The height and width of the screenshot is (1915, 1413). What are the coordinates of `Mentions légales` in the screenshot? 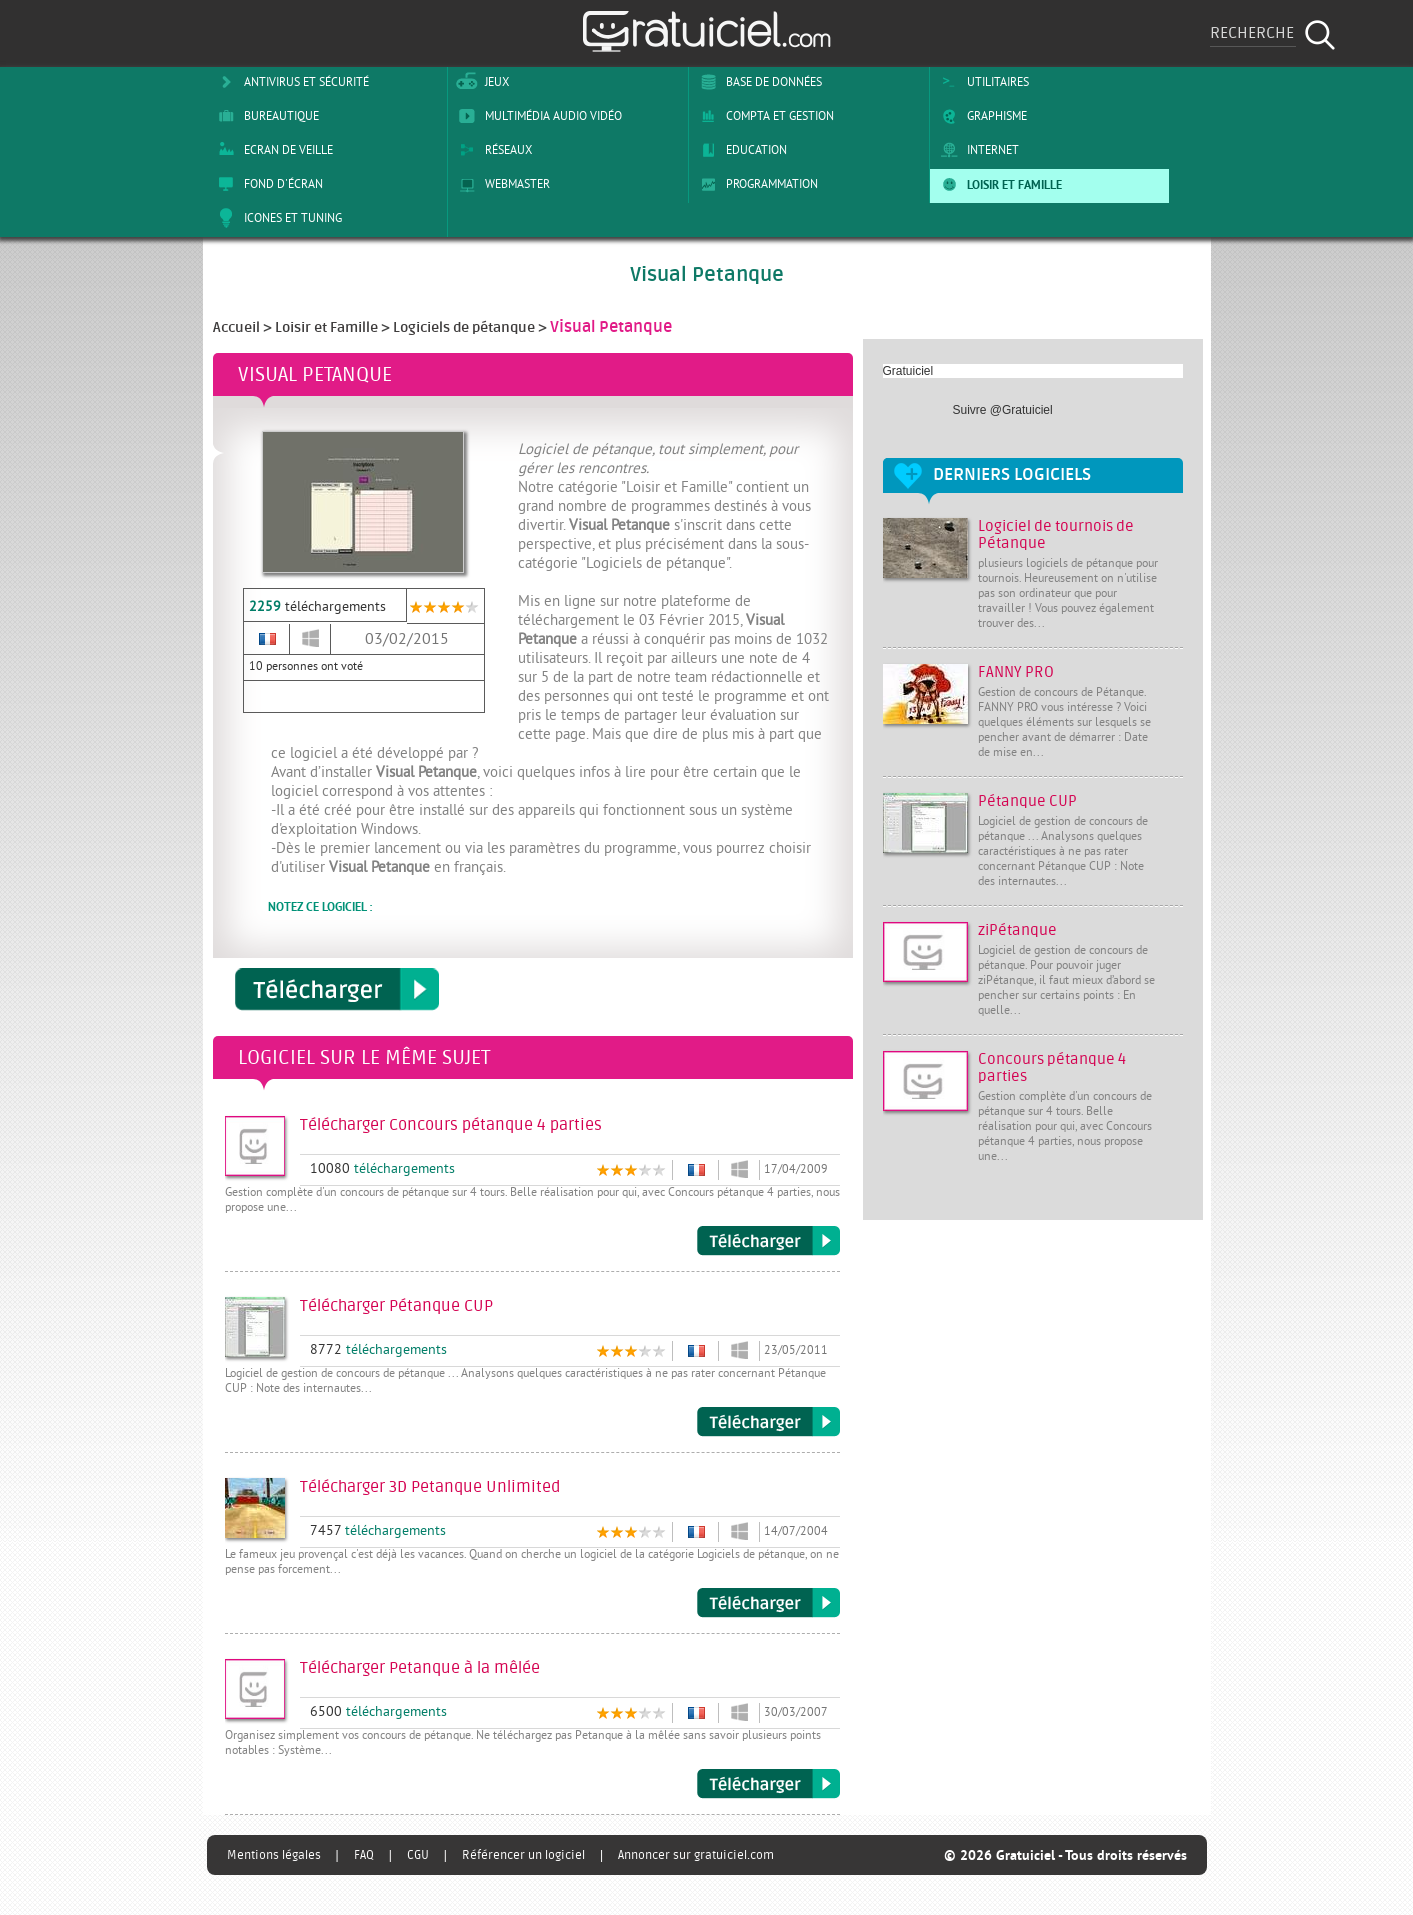 It's located at (274, 1855).